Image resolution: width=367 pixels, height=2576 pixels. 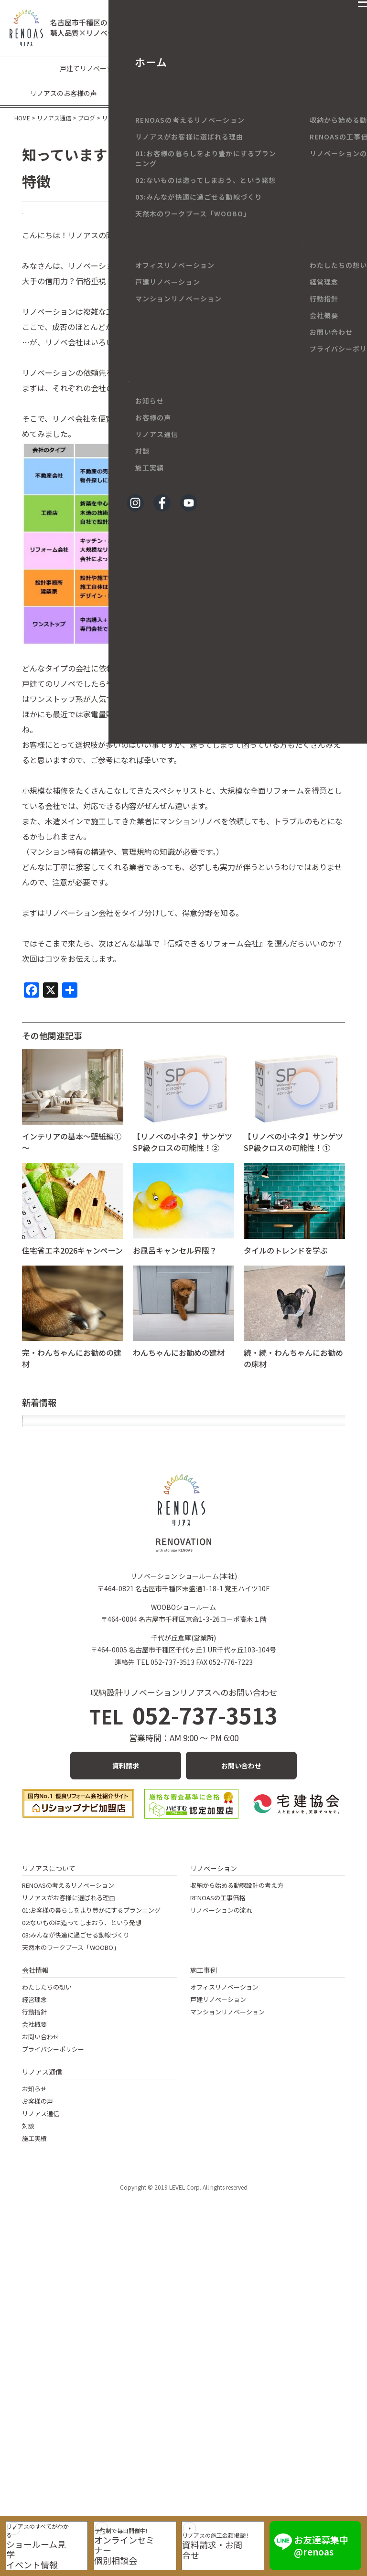 What do you see at coordinates (68, 2203) in the screenshot?
I see `RENOASの考えるリノベーション` at bounding box center [68, 2203].